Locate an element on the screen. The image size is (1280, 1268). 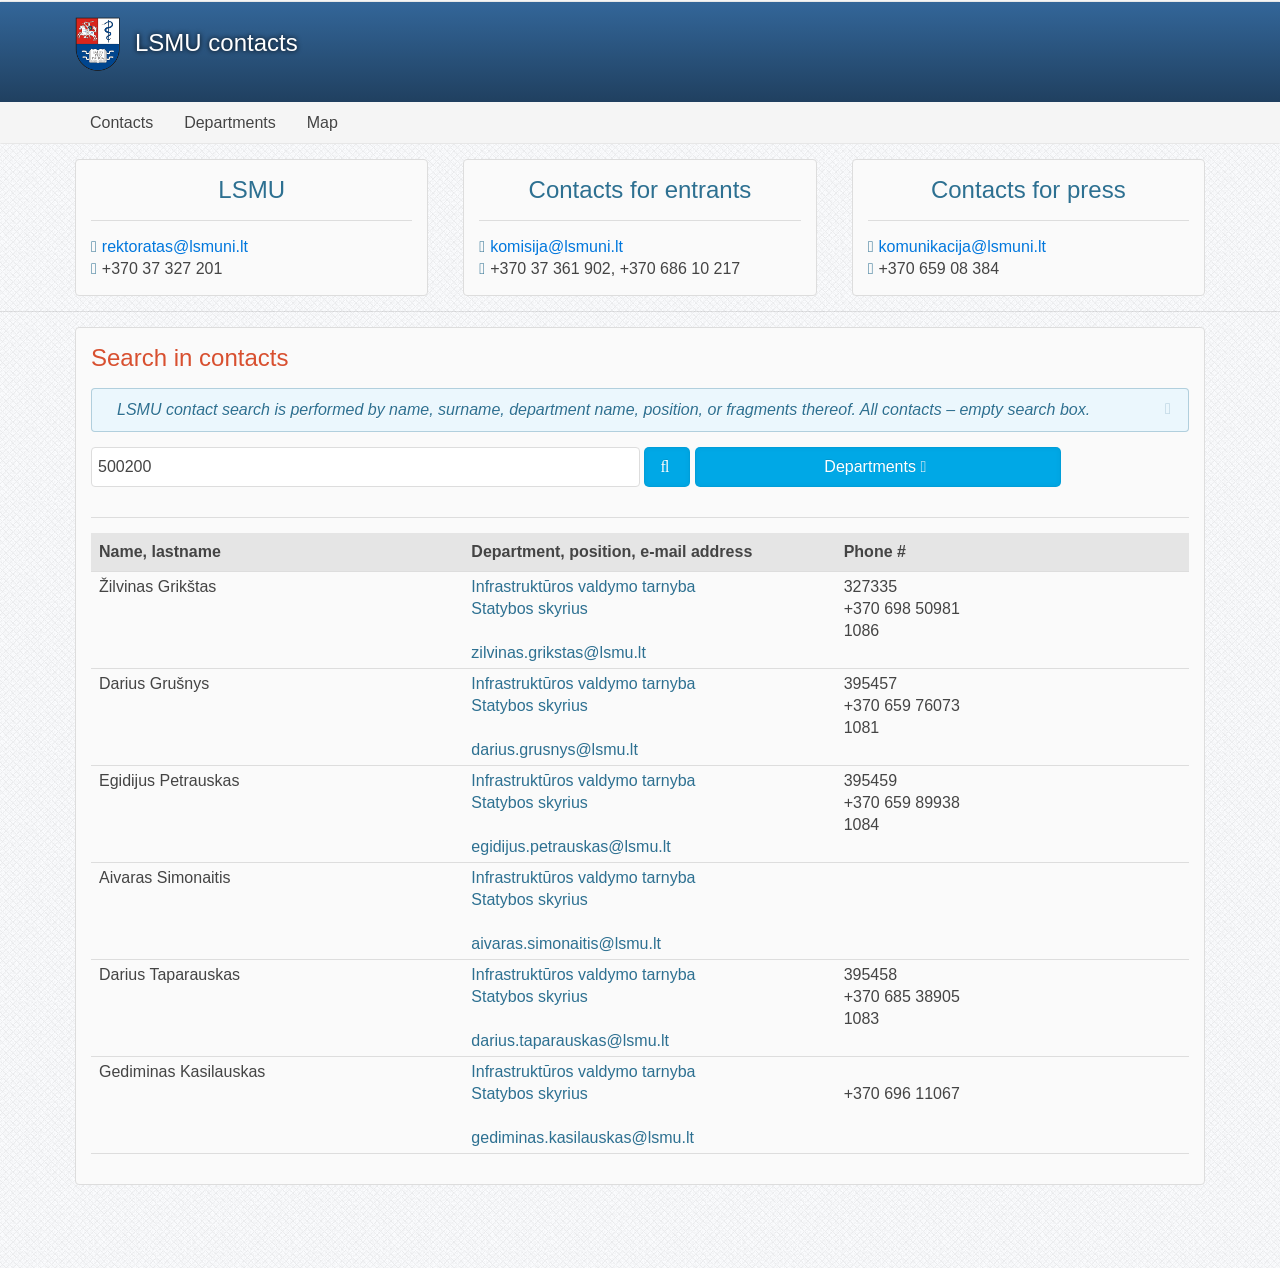
Statybos skyrius is located at coordinates (529, 608).